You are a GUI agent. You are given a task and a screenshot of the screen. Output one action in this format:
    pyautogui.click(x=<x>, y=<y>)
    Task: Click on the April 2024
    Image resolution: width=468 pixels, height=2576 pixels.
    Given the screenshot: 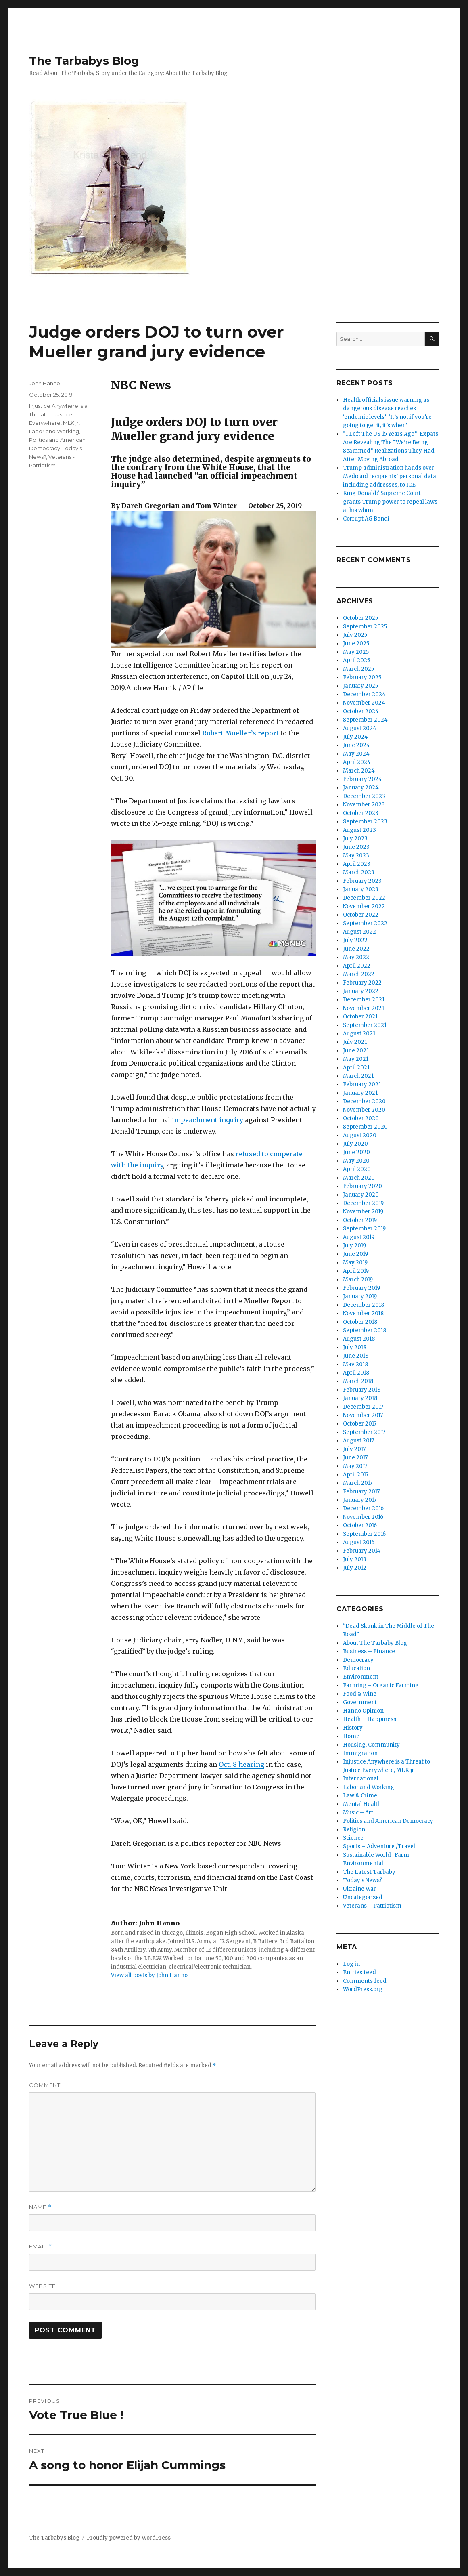 What is the action you would take?
    pyautogui.click(x=357, y=762)
    